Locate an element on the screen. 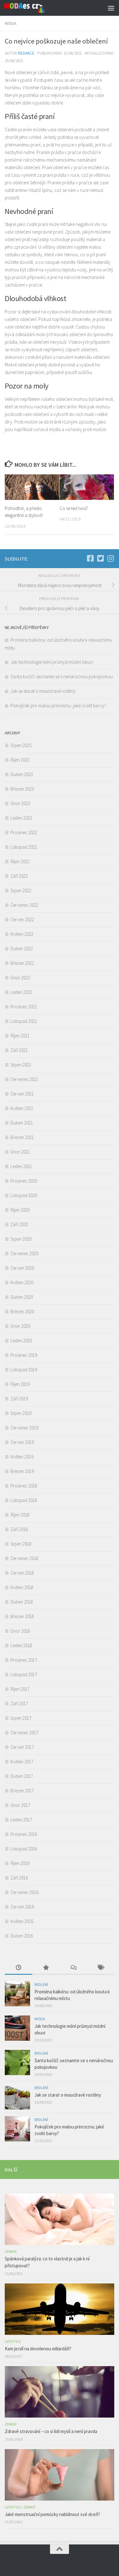 Image resolution: width=119 pixels, height=2576 pixels. Listopad 2019 is located at coordinates (23, 1370).